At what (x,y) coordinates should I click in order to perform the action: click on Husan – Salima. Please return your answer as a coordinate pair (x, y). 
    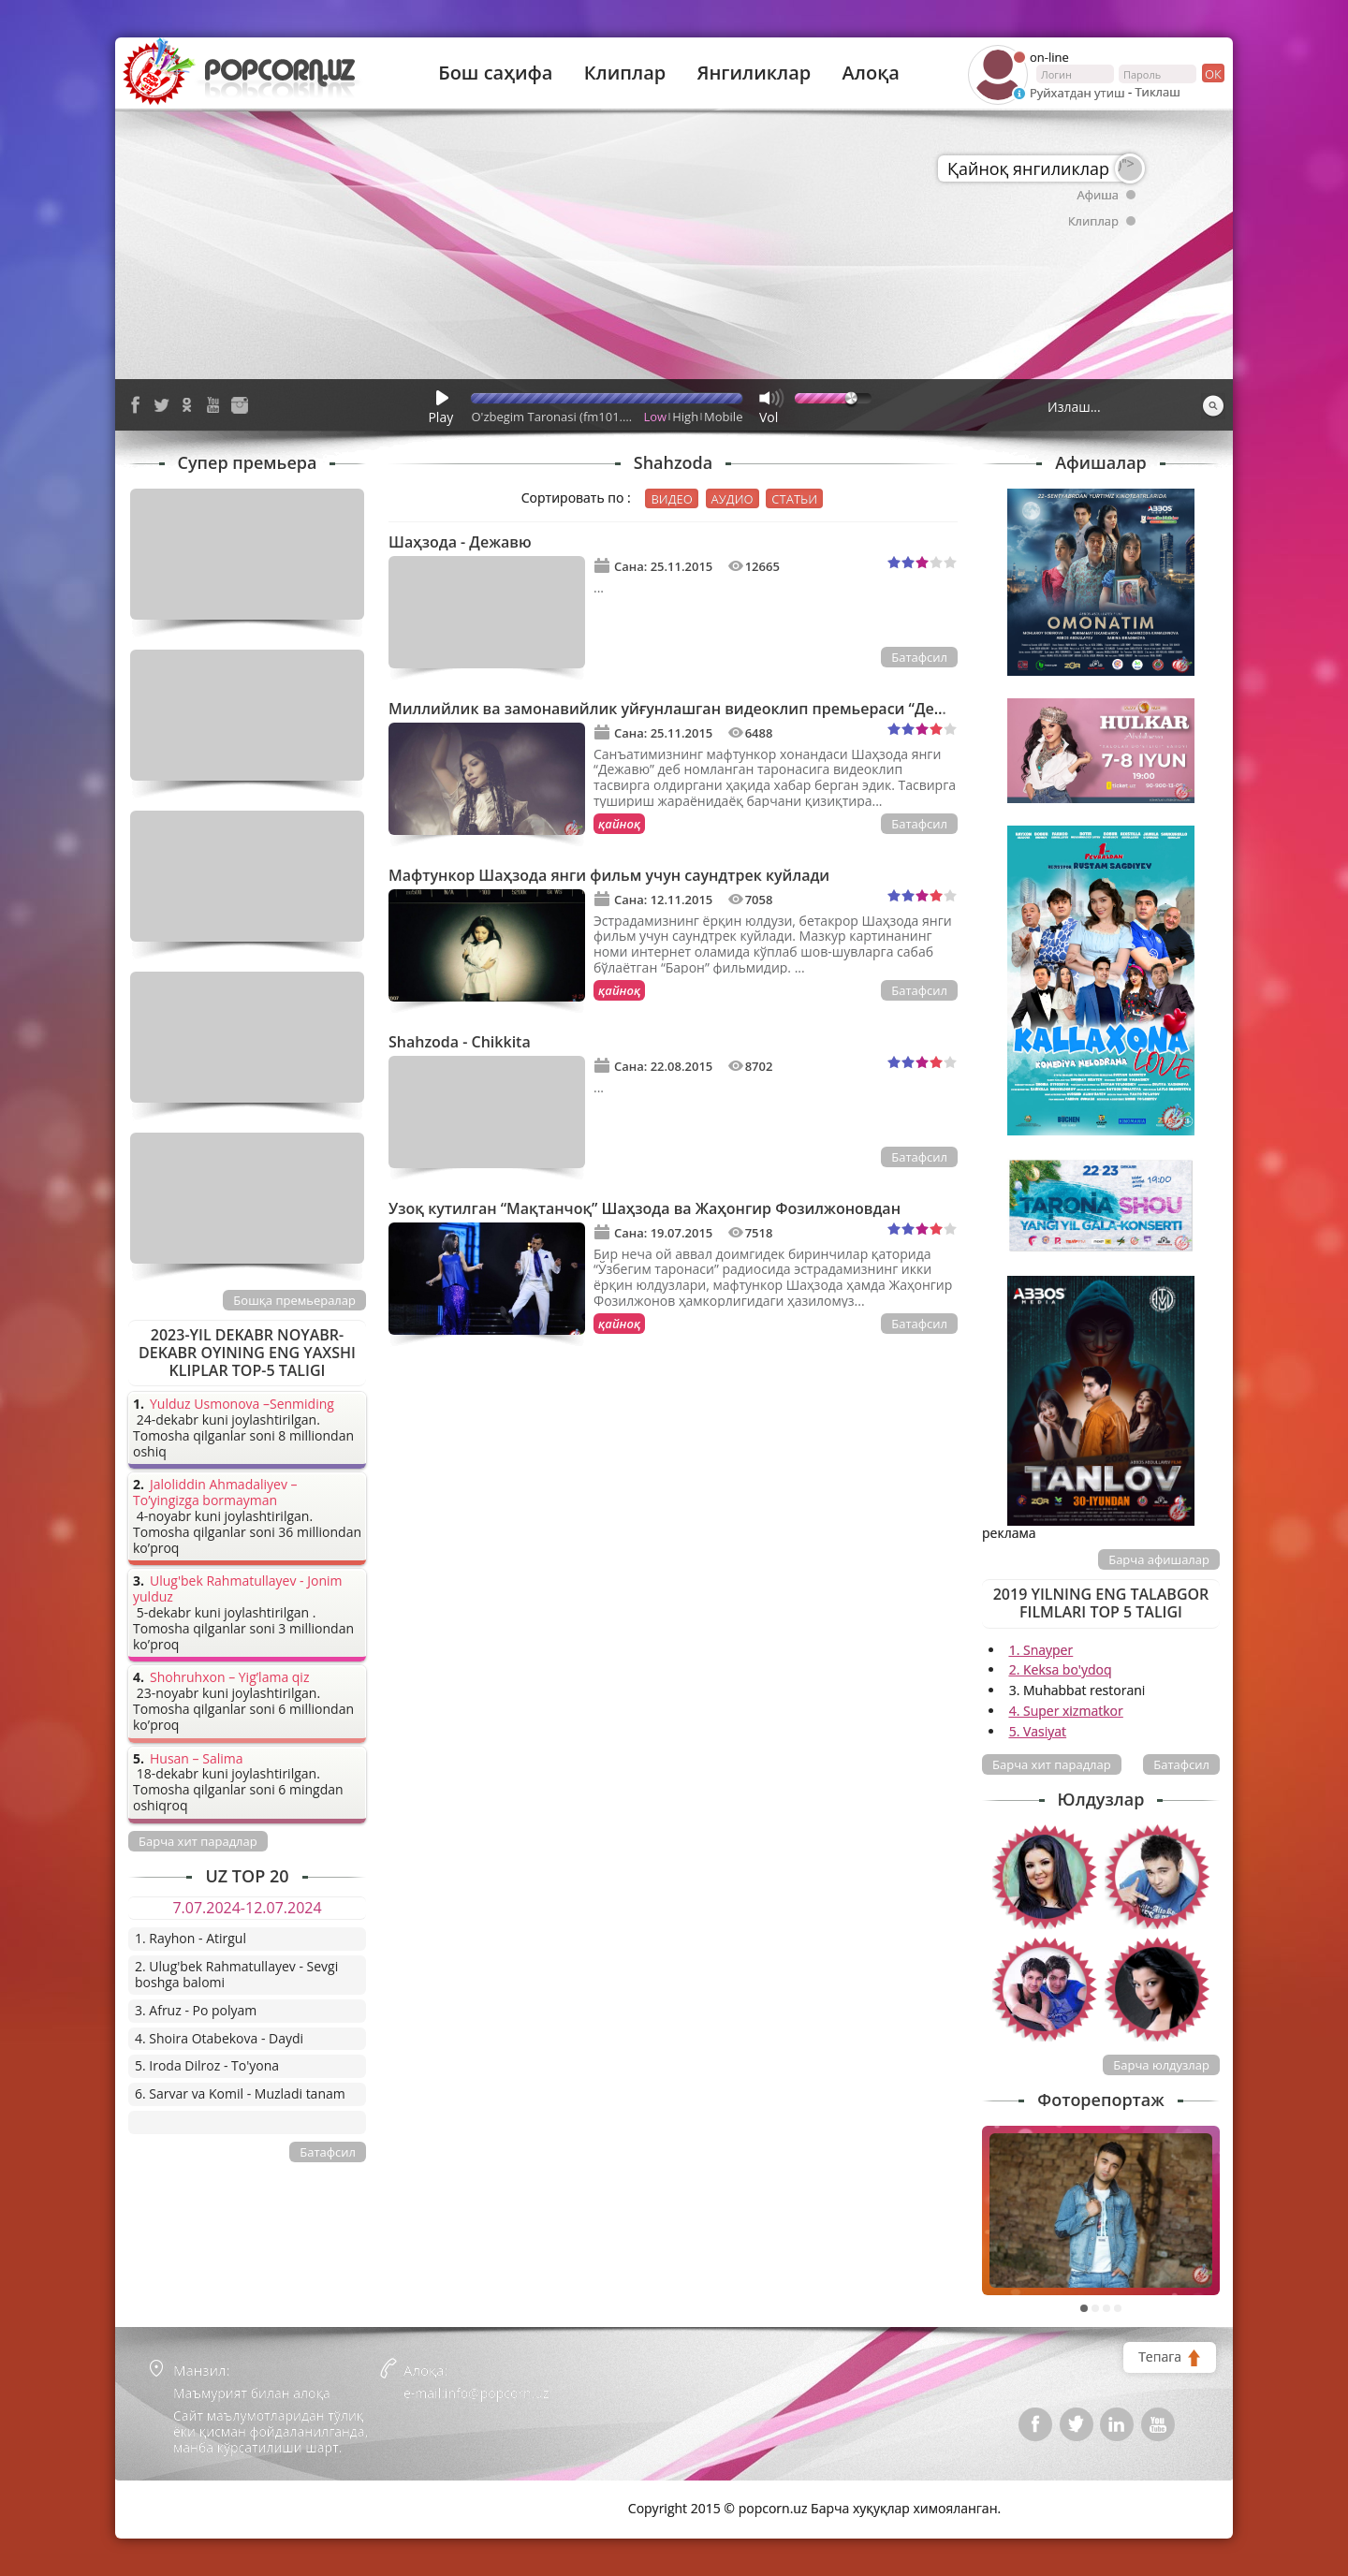
    Looking at the image, I should click on (196, 1759).